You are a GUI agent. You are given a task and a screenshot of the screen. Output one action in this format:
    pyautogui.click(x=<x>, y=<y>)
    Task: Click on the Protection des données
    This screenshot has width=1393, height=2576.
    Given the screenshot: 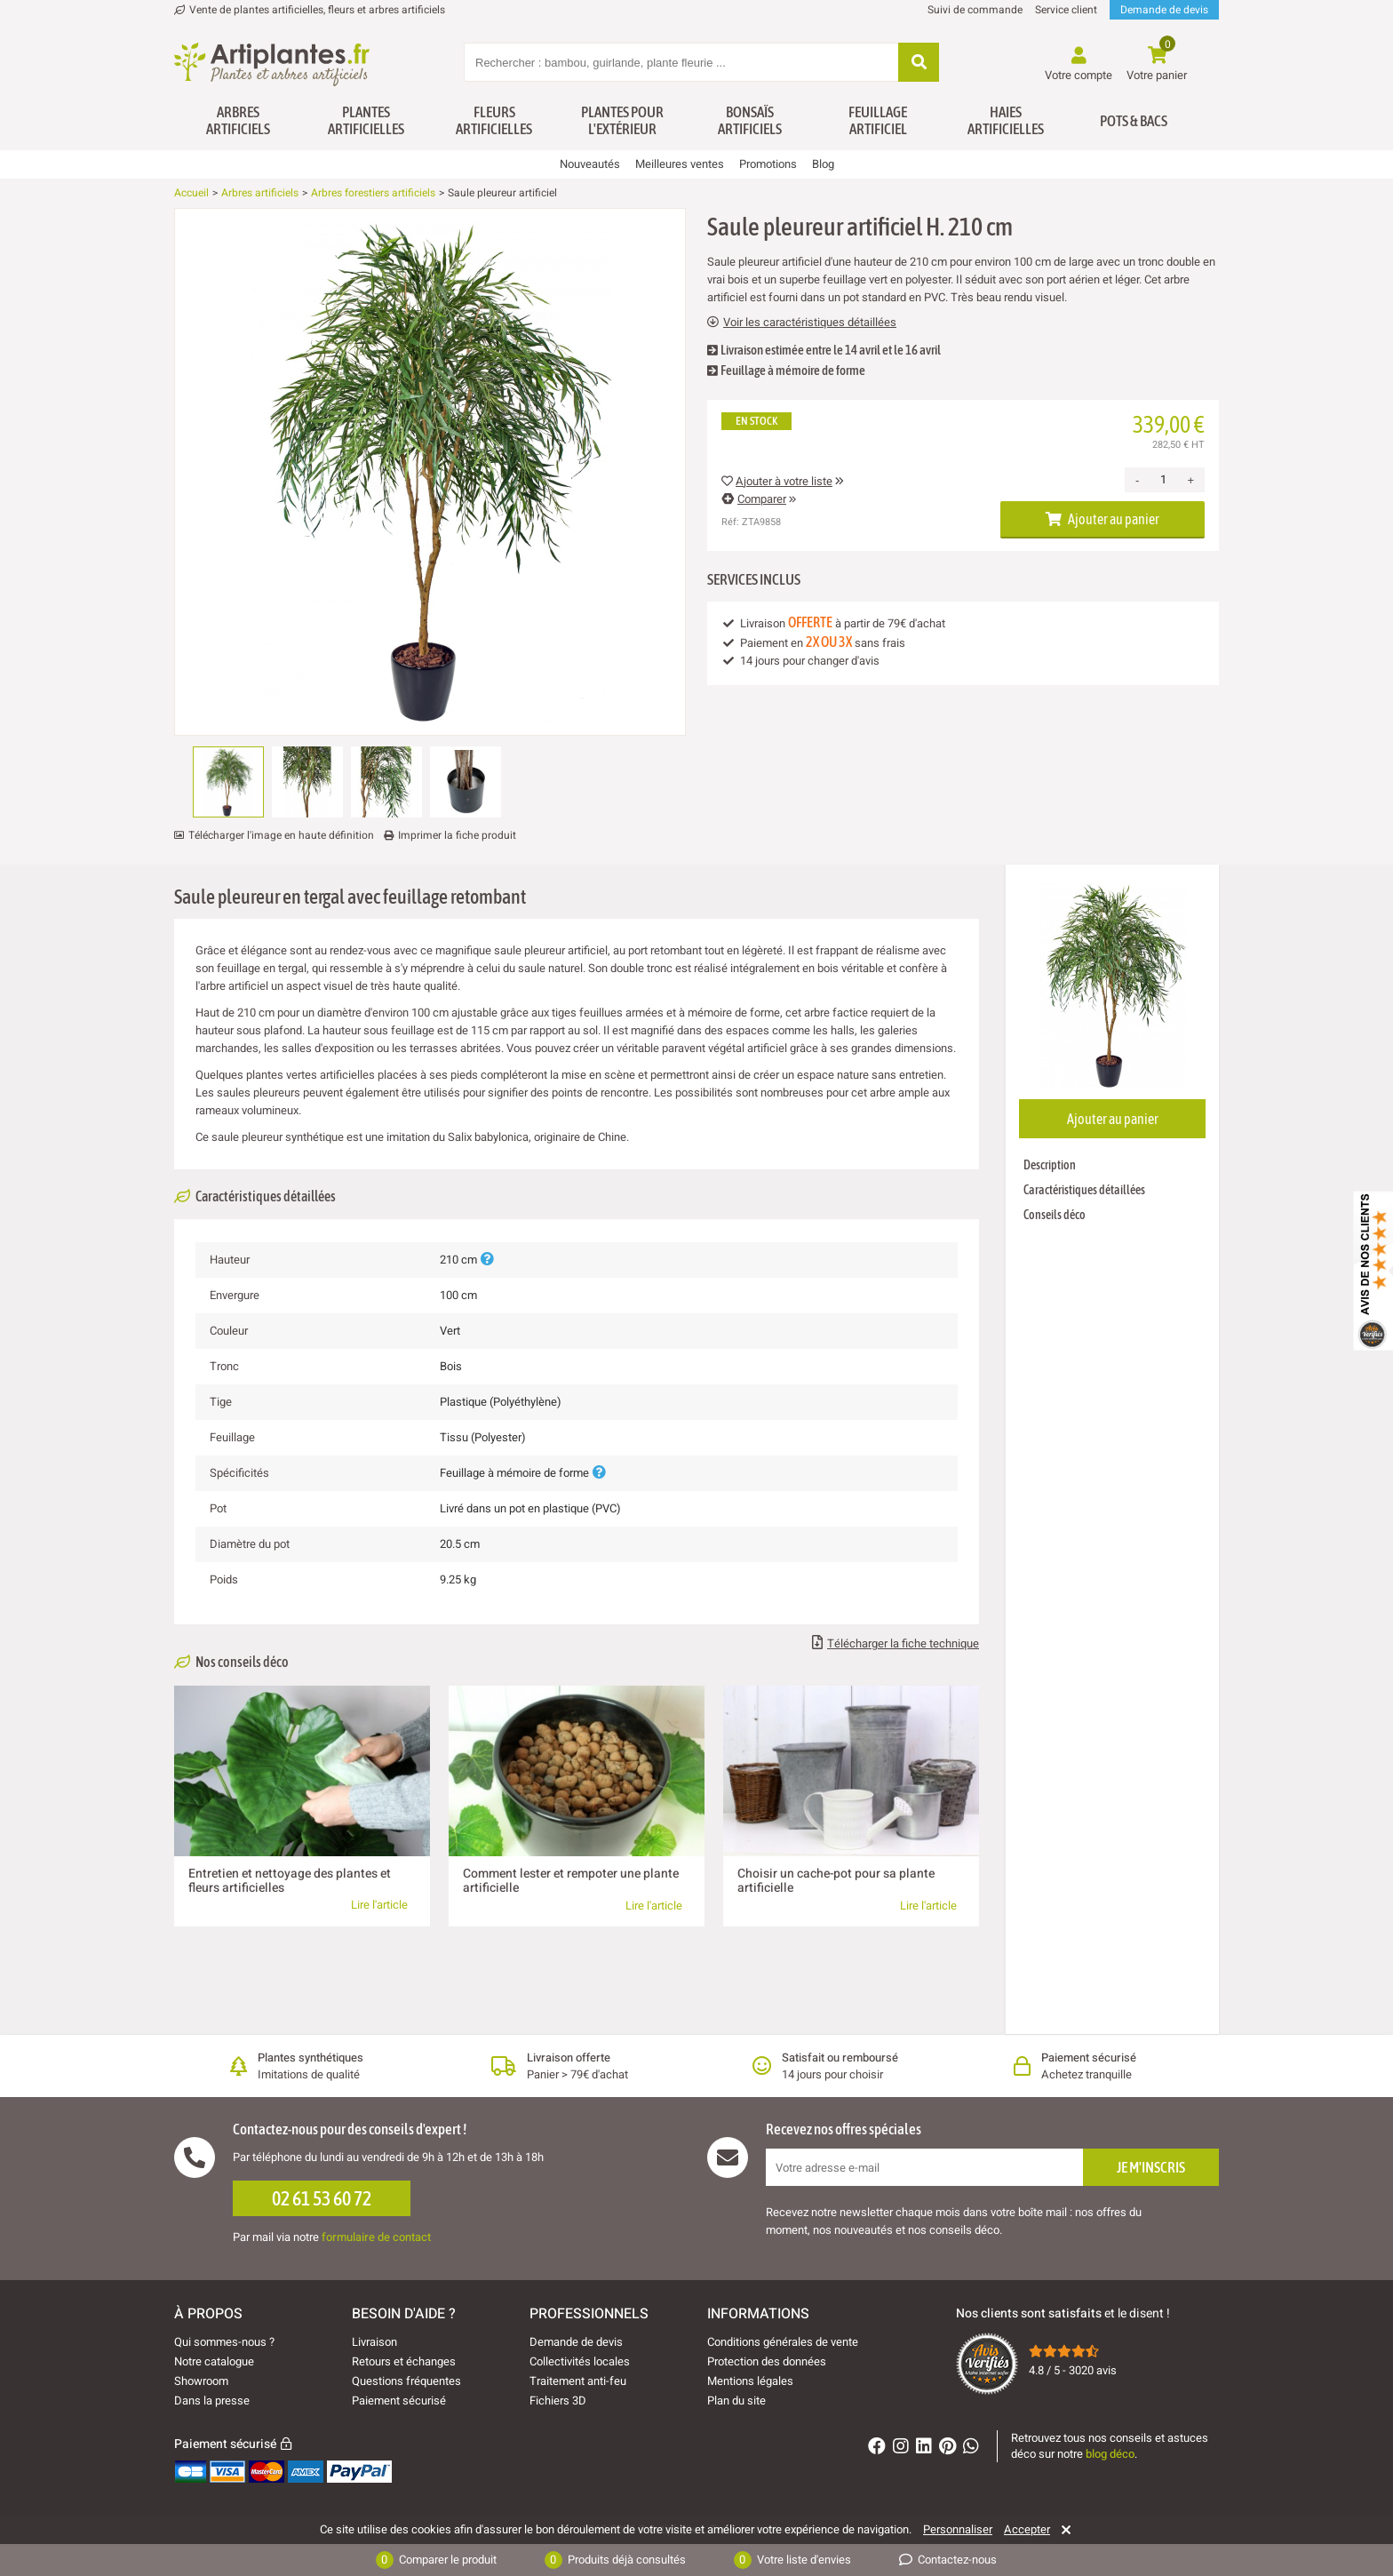 What is the action you would take?
    pyautogui.click(x=766, y=2361)
    